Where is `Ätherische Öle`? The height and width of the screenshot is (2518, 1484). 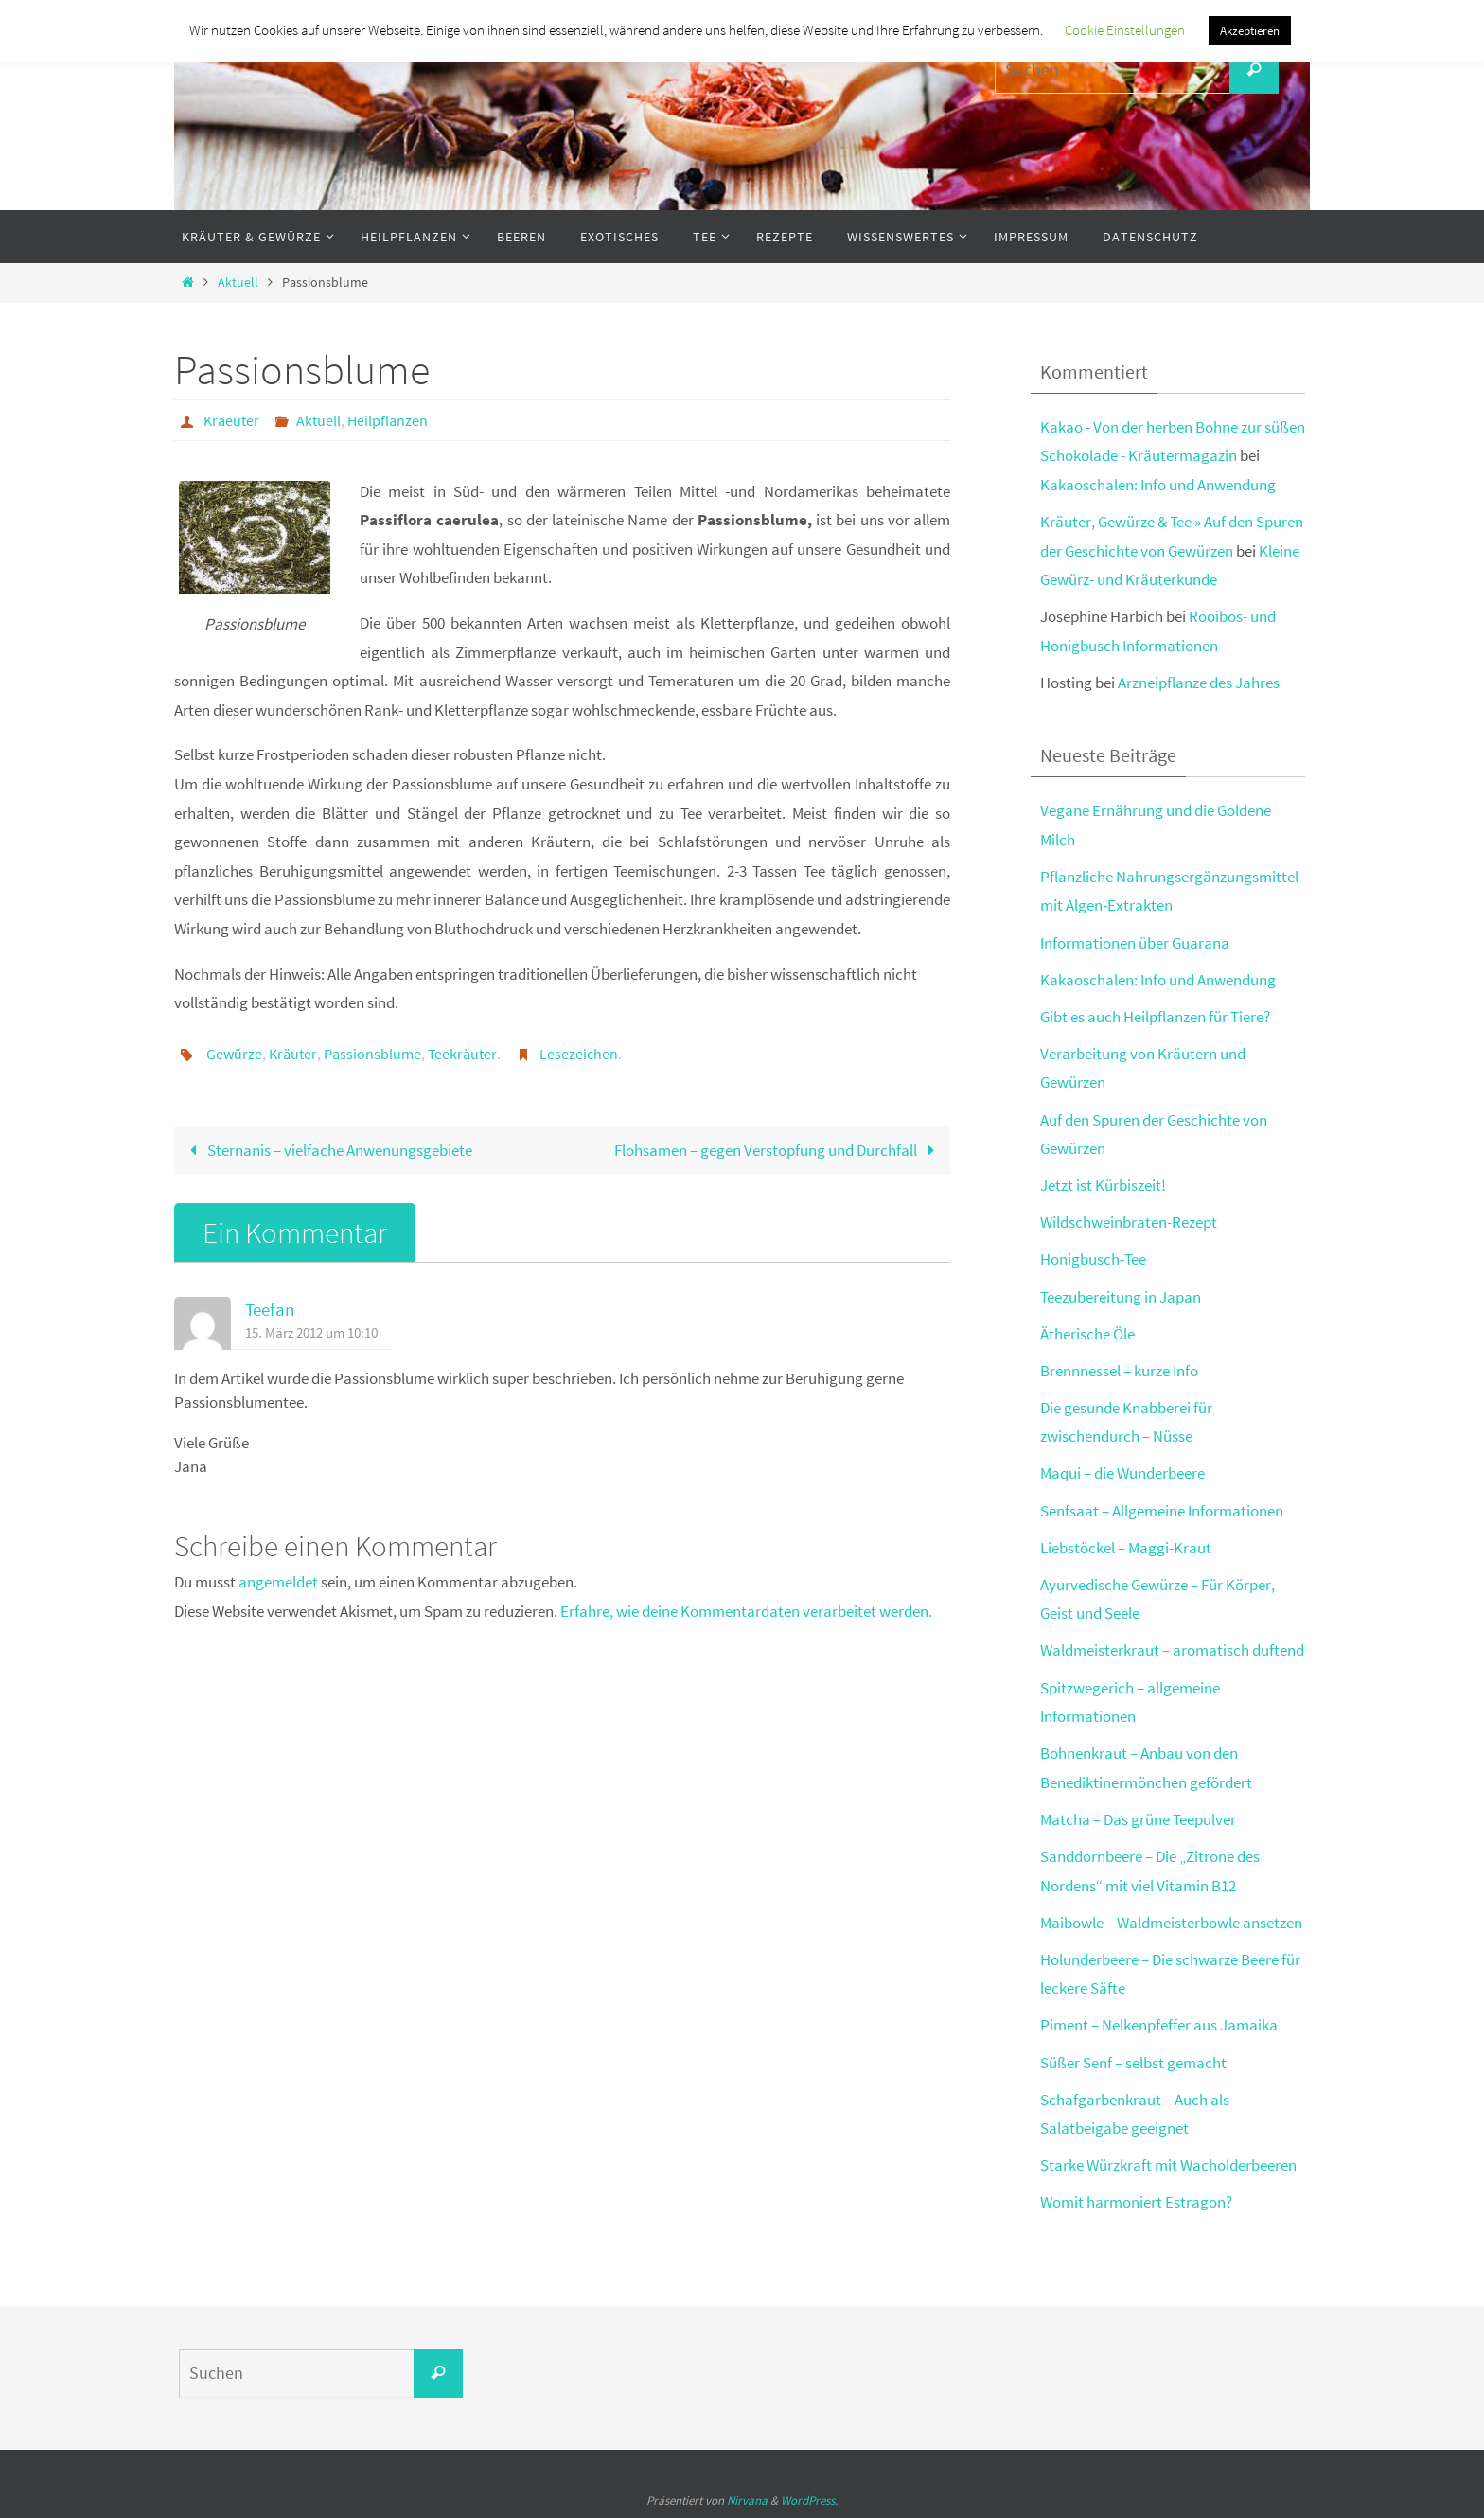
Ätherische Öle is located at coordinates (1087, 1333).